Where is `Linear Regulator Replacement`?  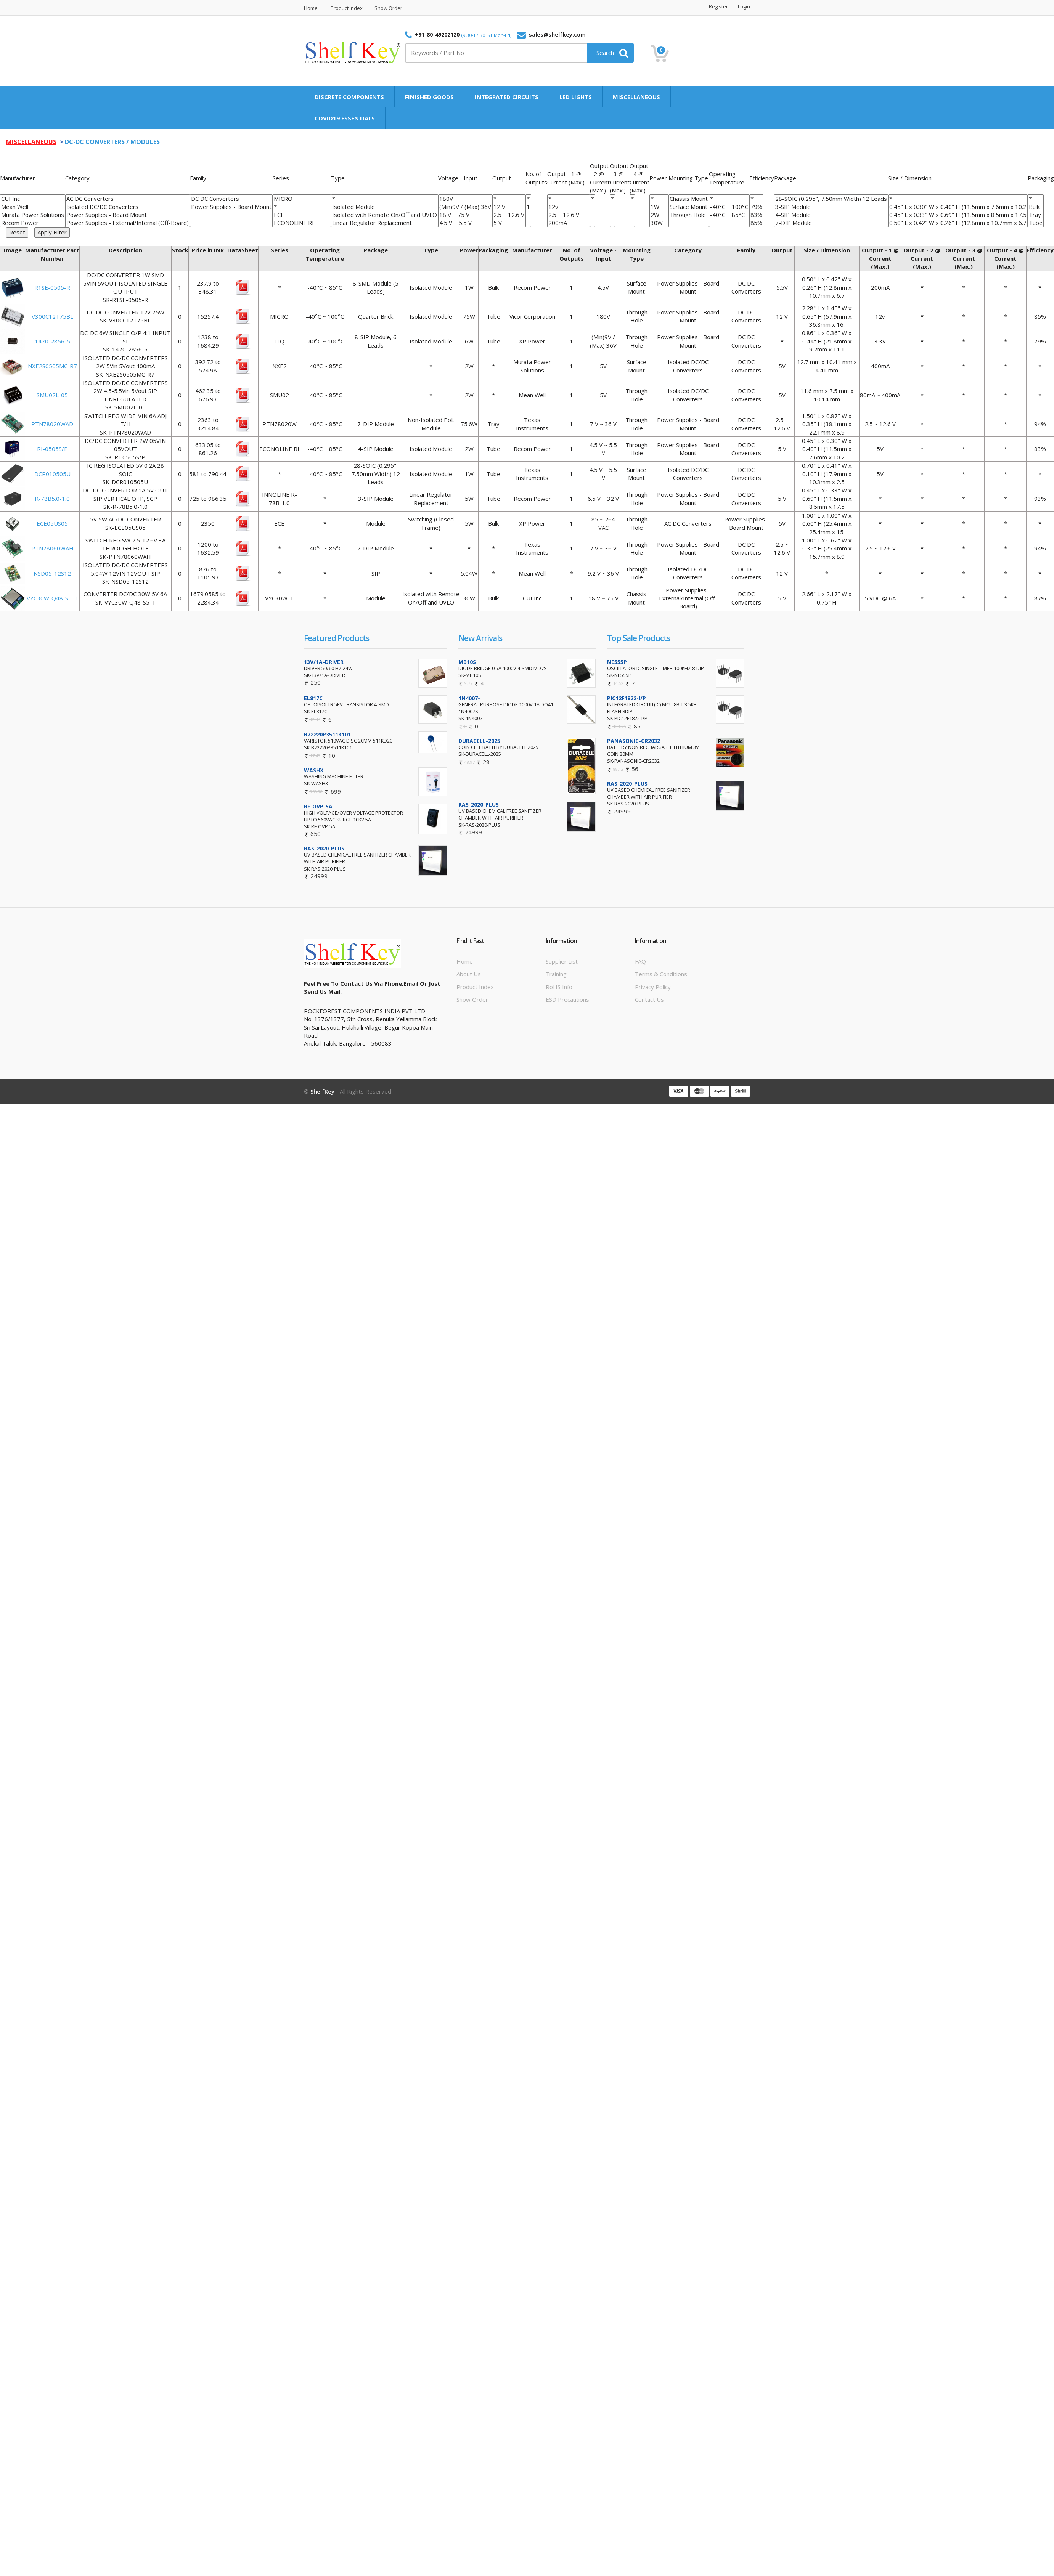
Linear Regulator Replacement is located at coordinates (384, 223).